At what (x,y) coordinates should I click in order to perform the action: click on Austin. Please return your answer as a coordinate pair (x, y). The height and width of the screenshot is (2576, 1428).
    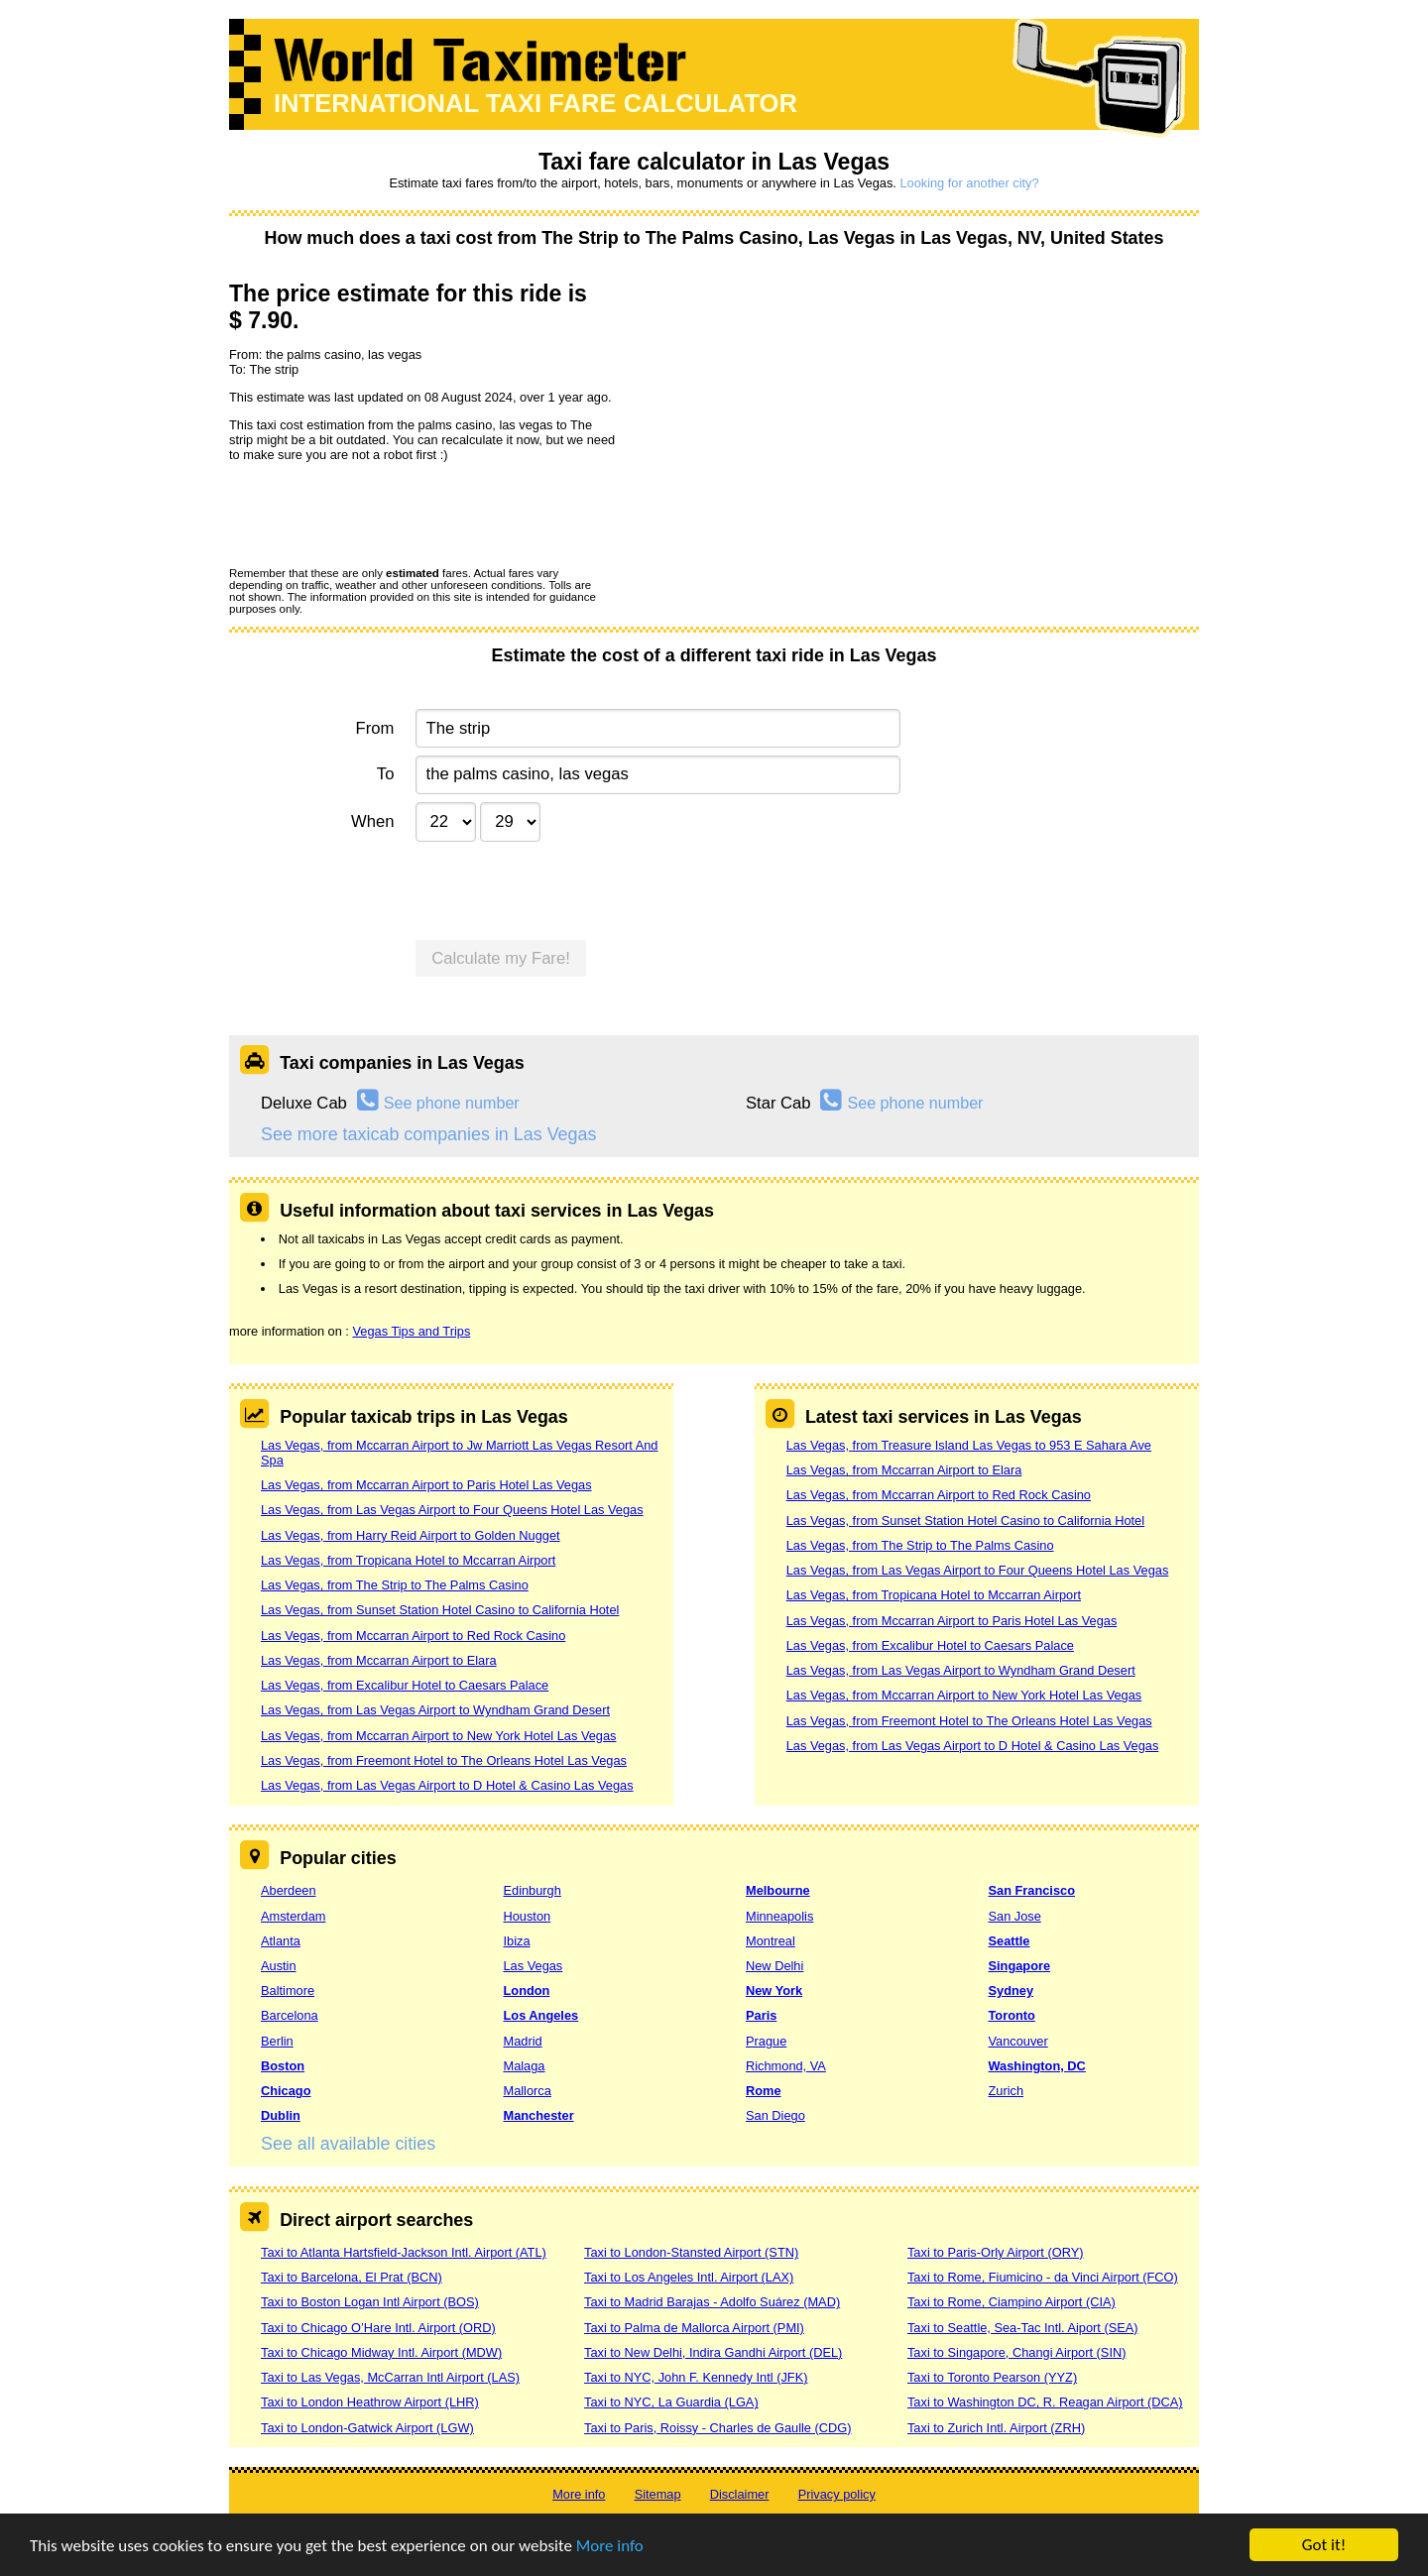
    Looking at the image, I should click on (279, 1965).